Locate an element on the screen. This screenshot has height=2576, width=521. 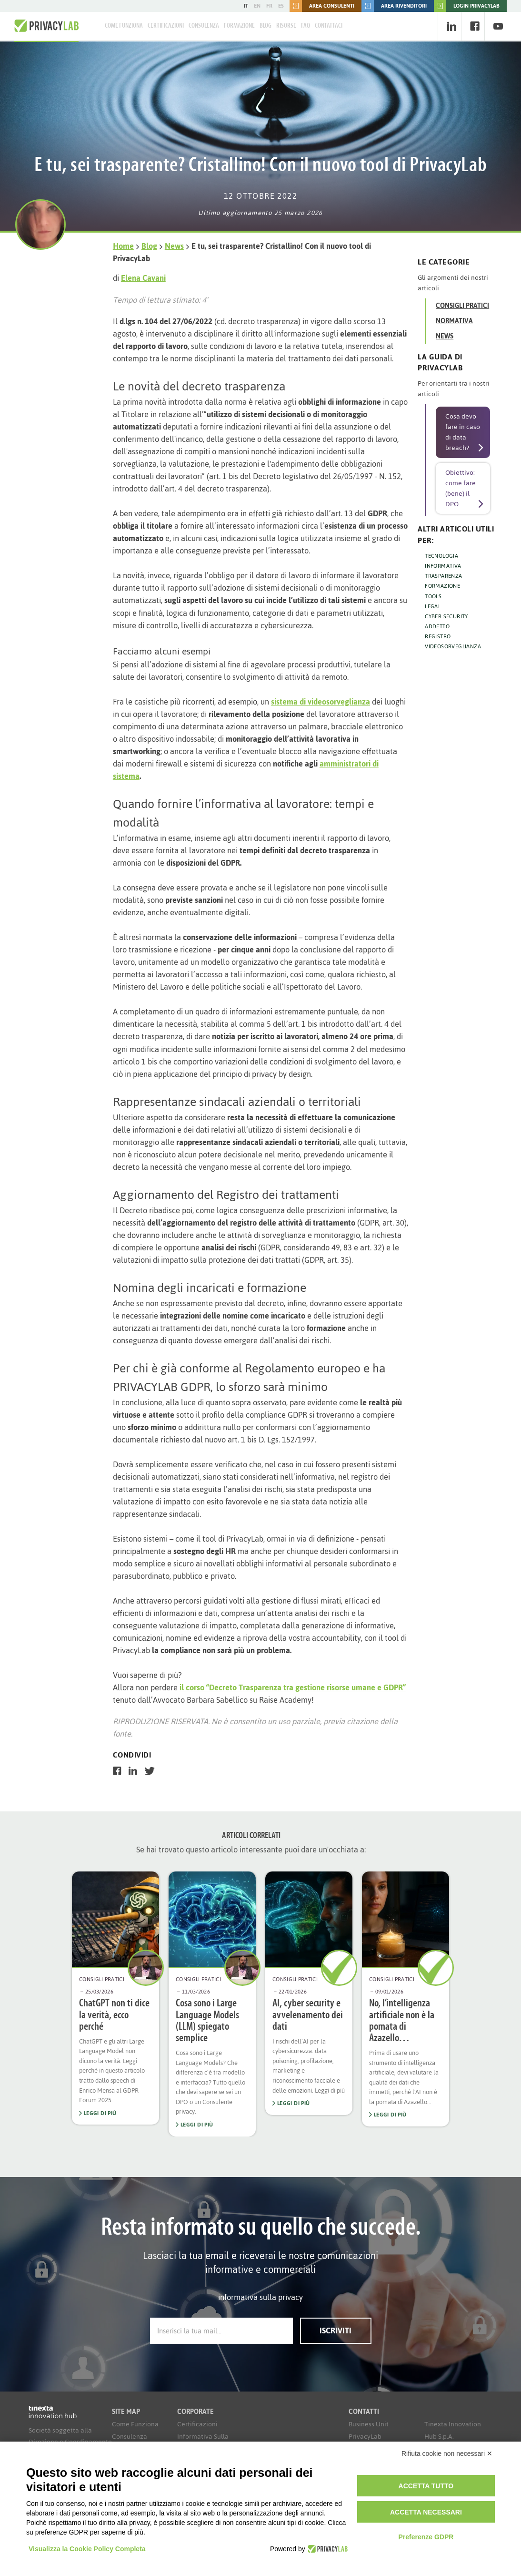
Rifiuta cookie non necessari ✕ is located at coordinates (446, 2453).